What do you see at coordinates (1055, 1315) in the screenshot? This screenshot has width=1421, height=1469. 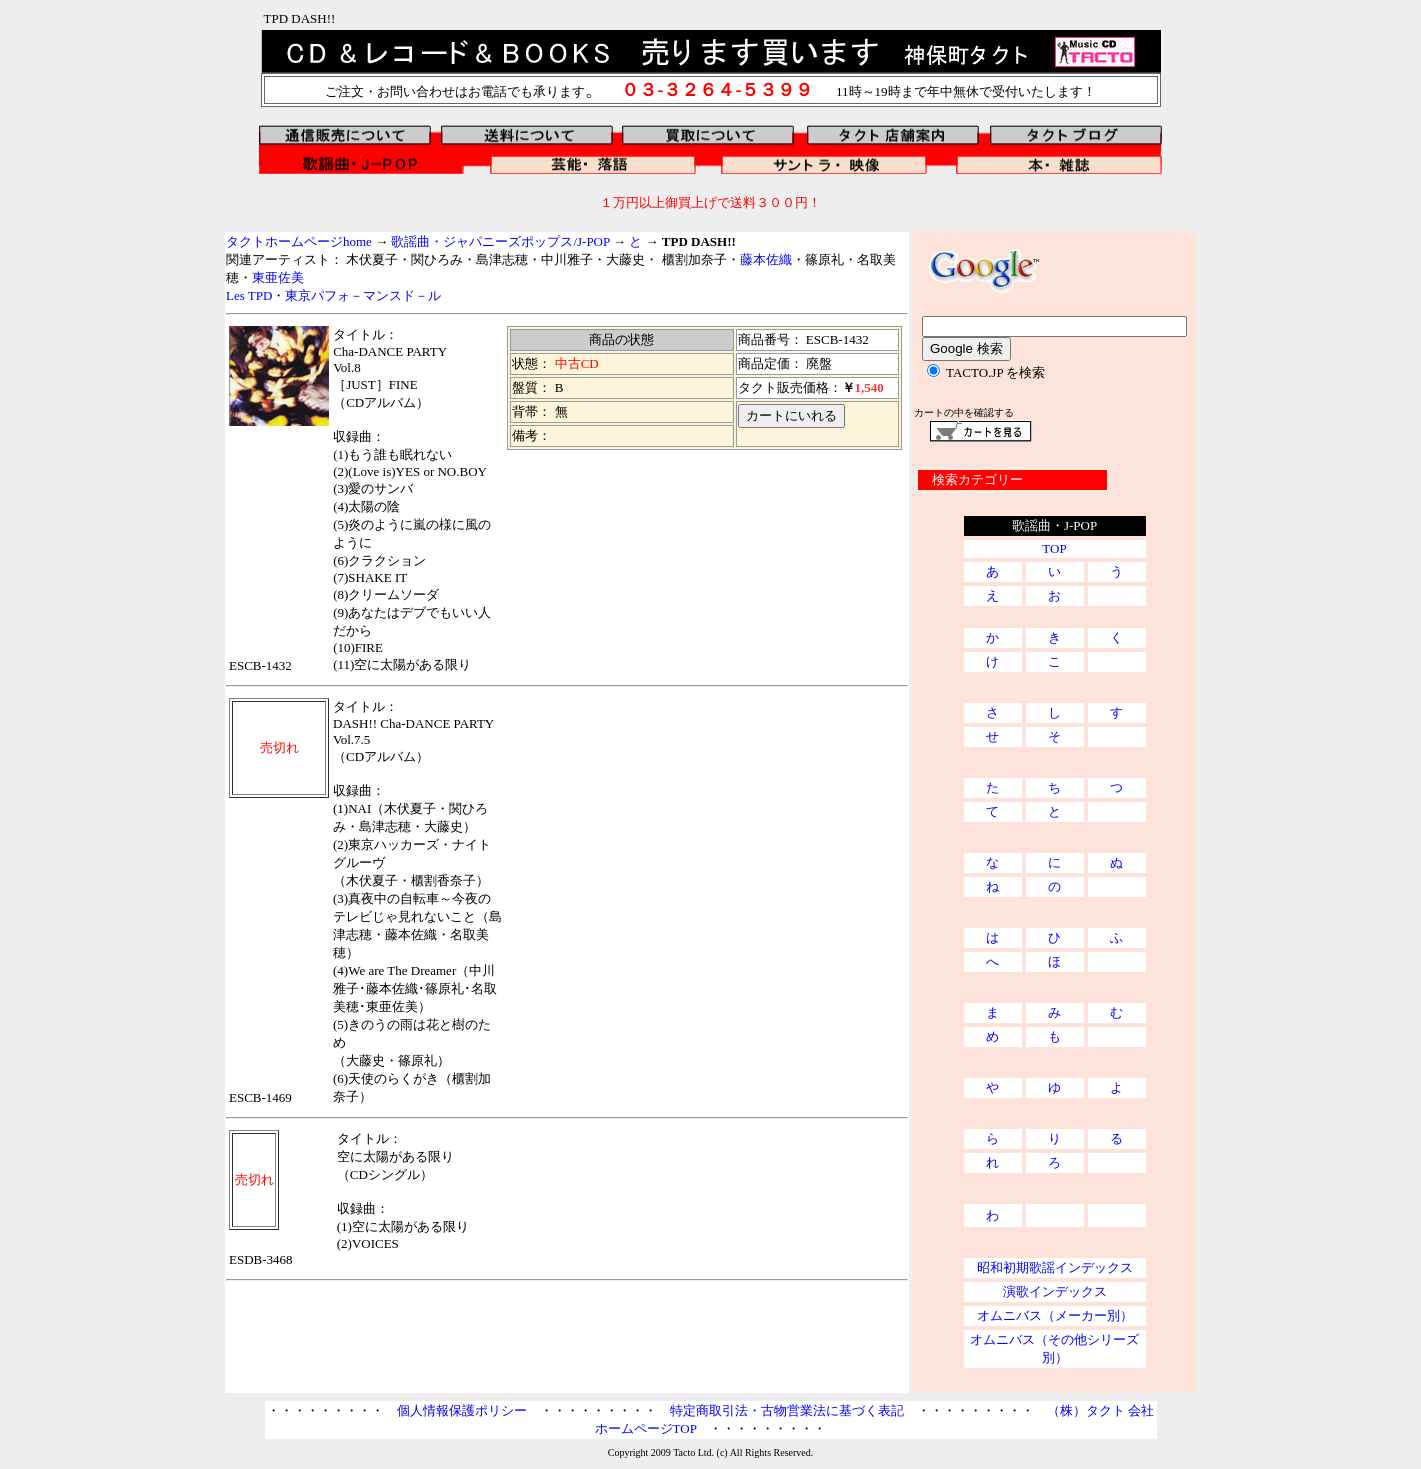 I see `オムニバス（メーカー別）` at bounding box center [1055, 1315].